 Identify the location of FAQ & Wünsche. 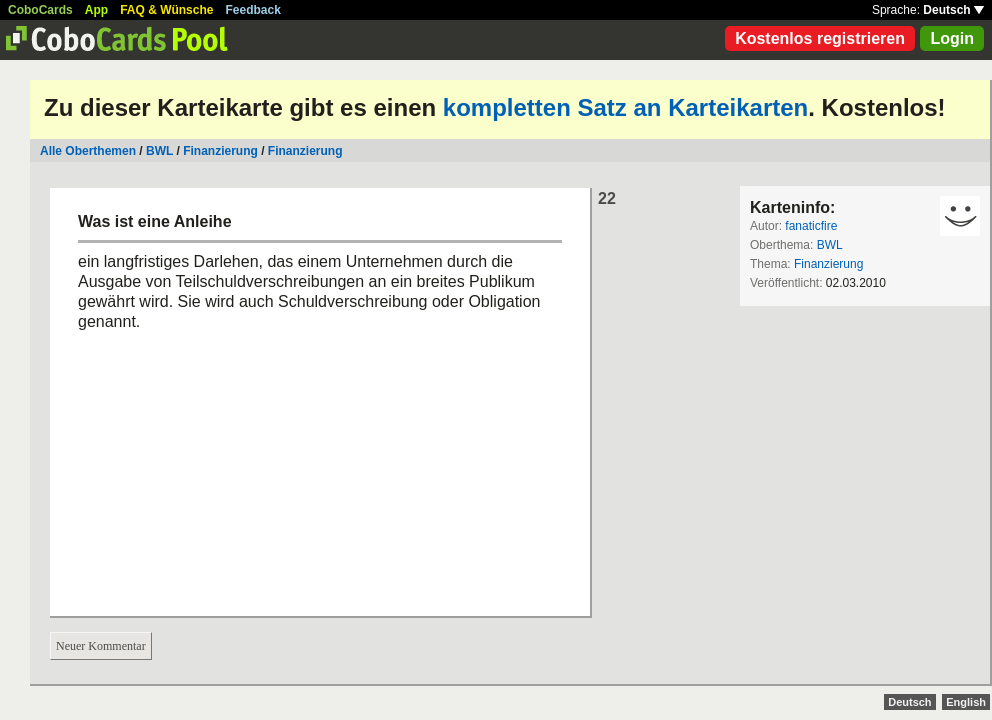
(166, 10).